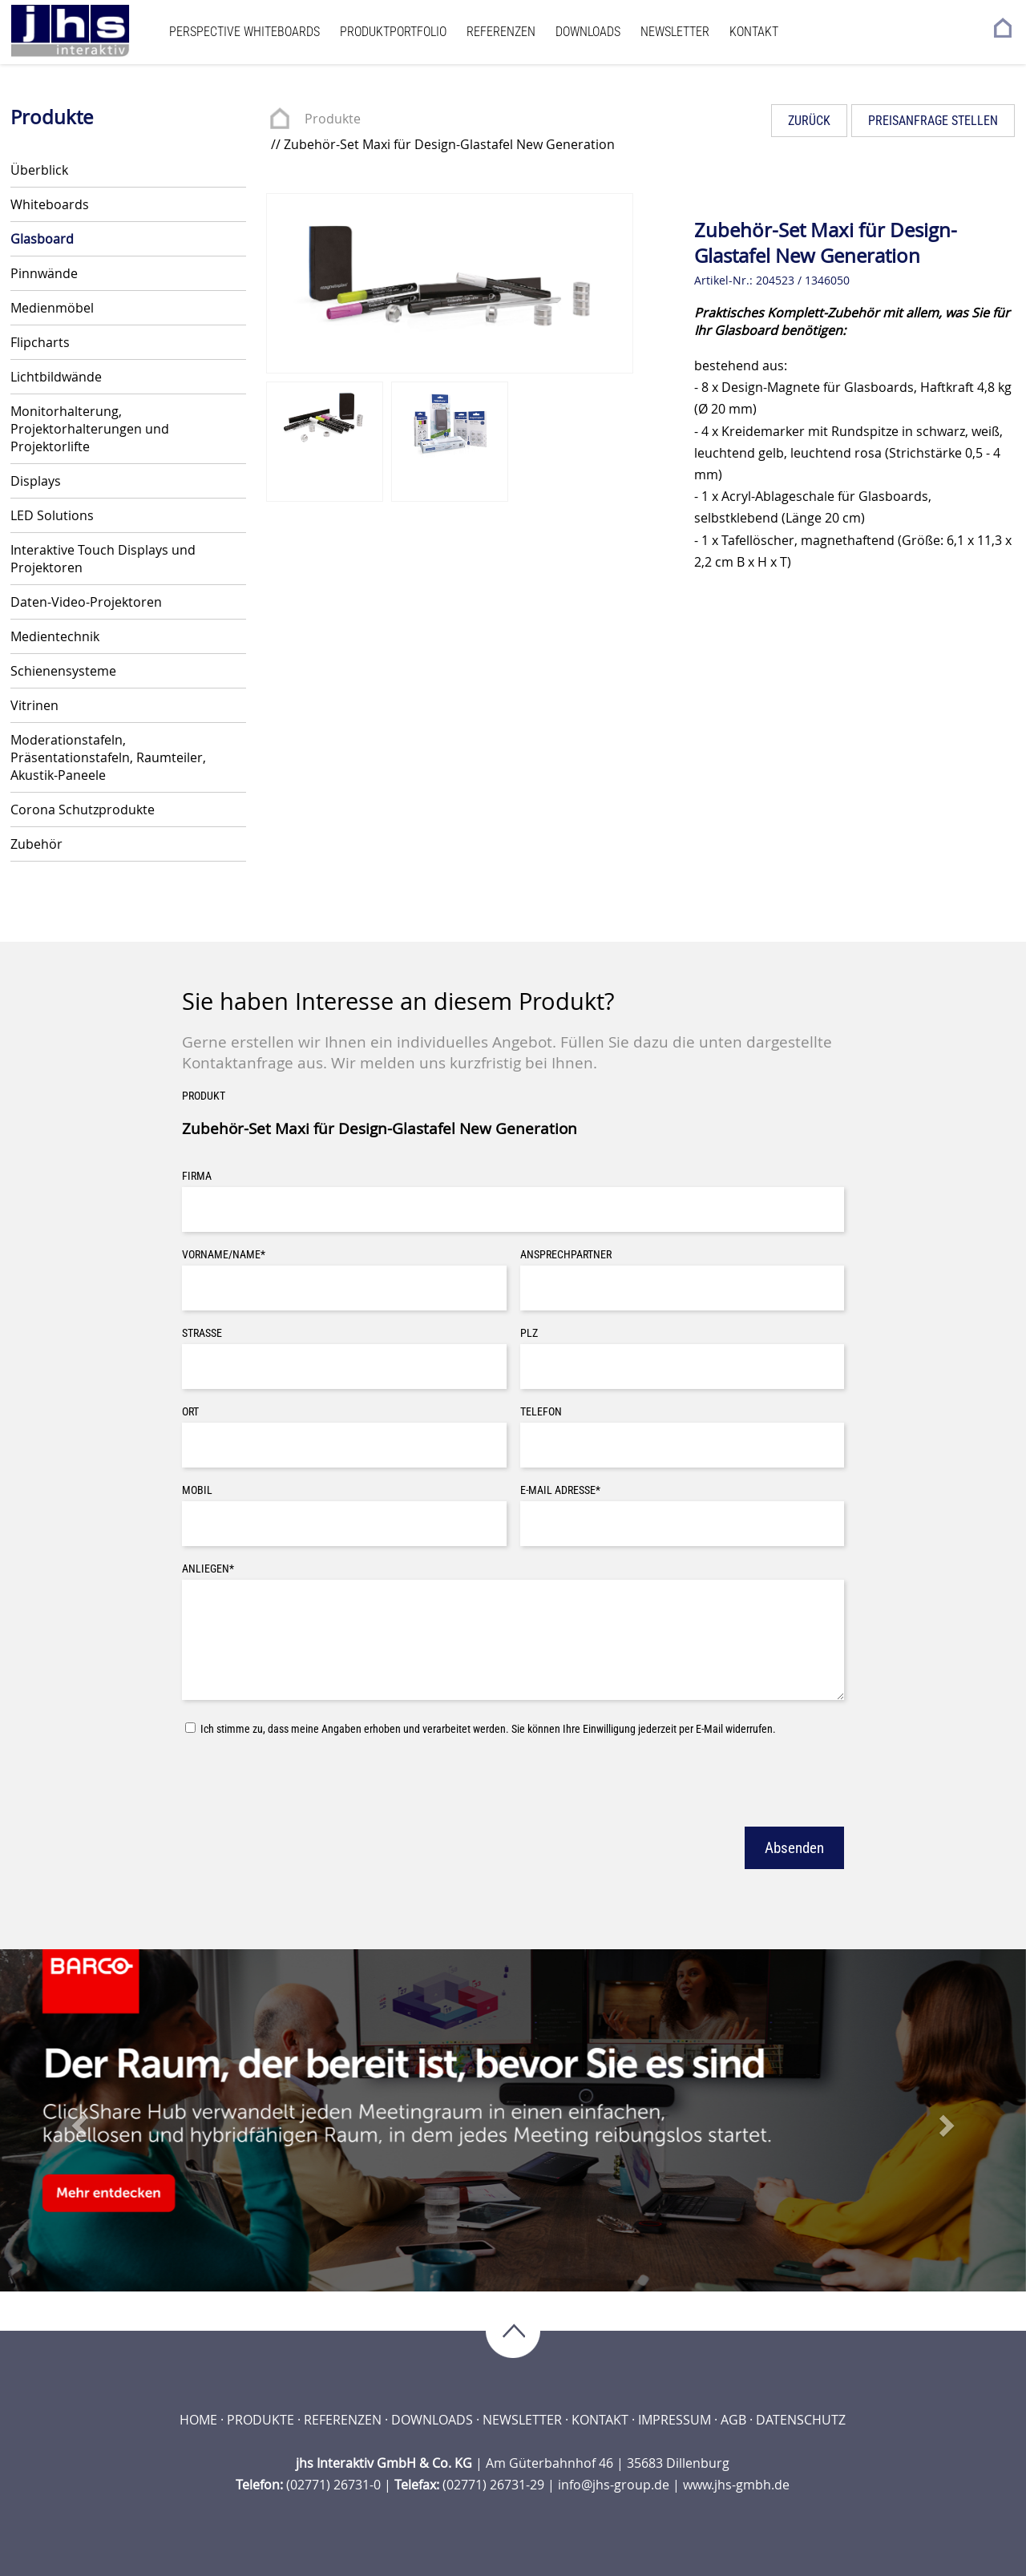  What do you see at coordinates (82, 809) in the screenshot?
I see `Corona Schutzprodukte` at bounding box center [82, 809].